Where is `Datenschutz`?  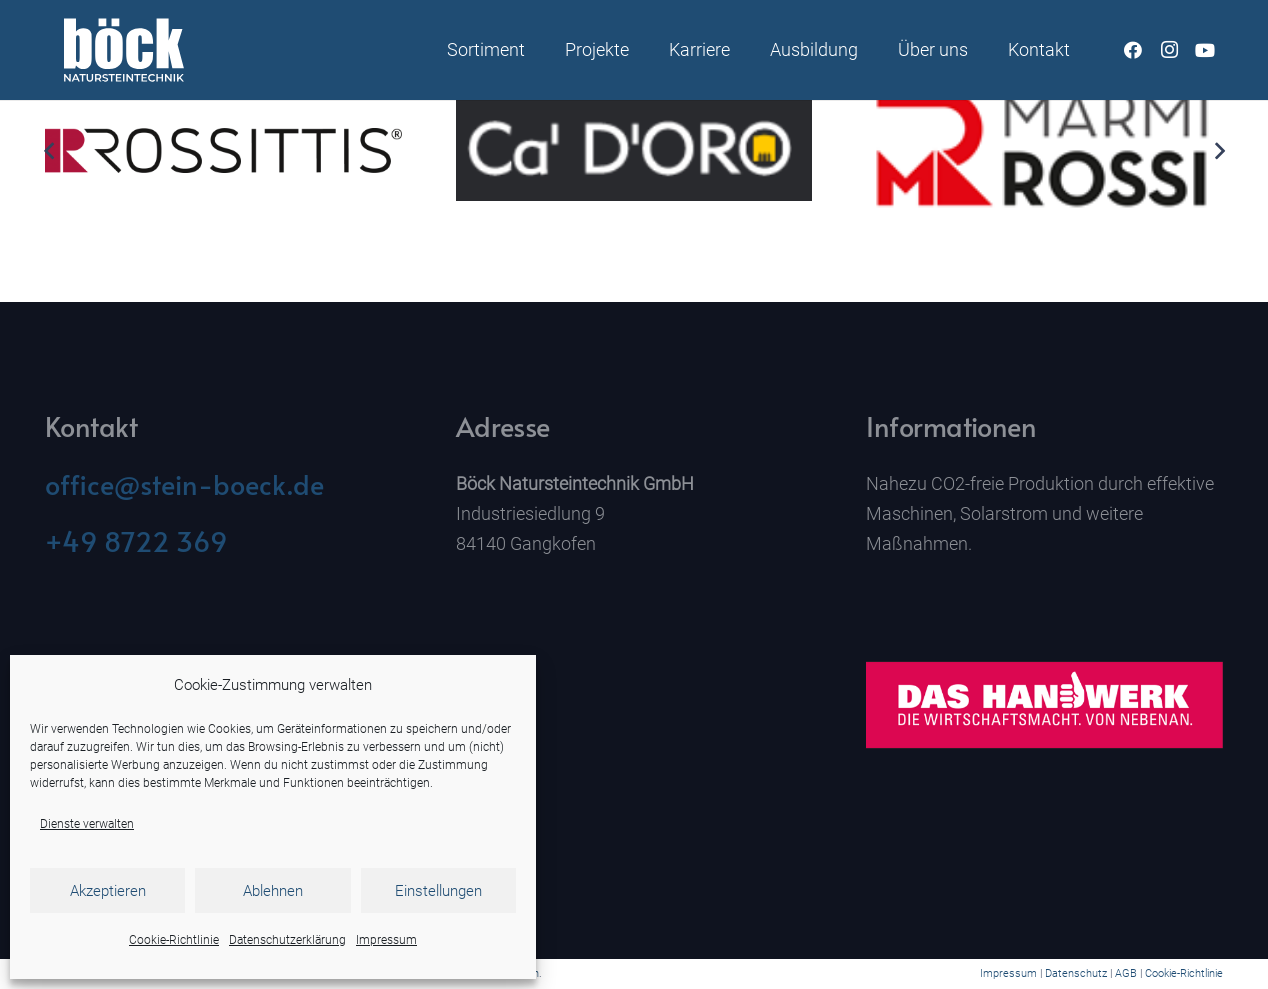 Datenschutz is located at coordinates (1076, 973).